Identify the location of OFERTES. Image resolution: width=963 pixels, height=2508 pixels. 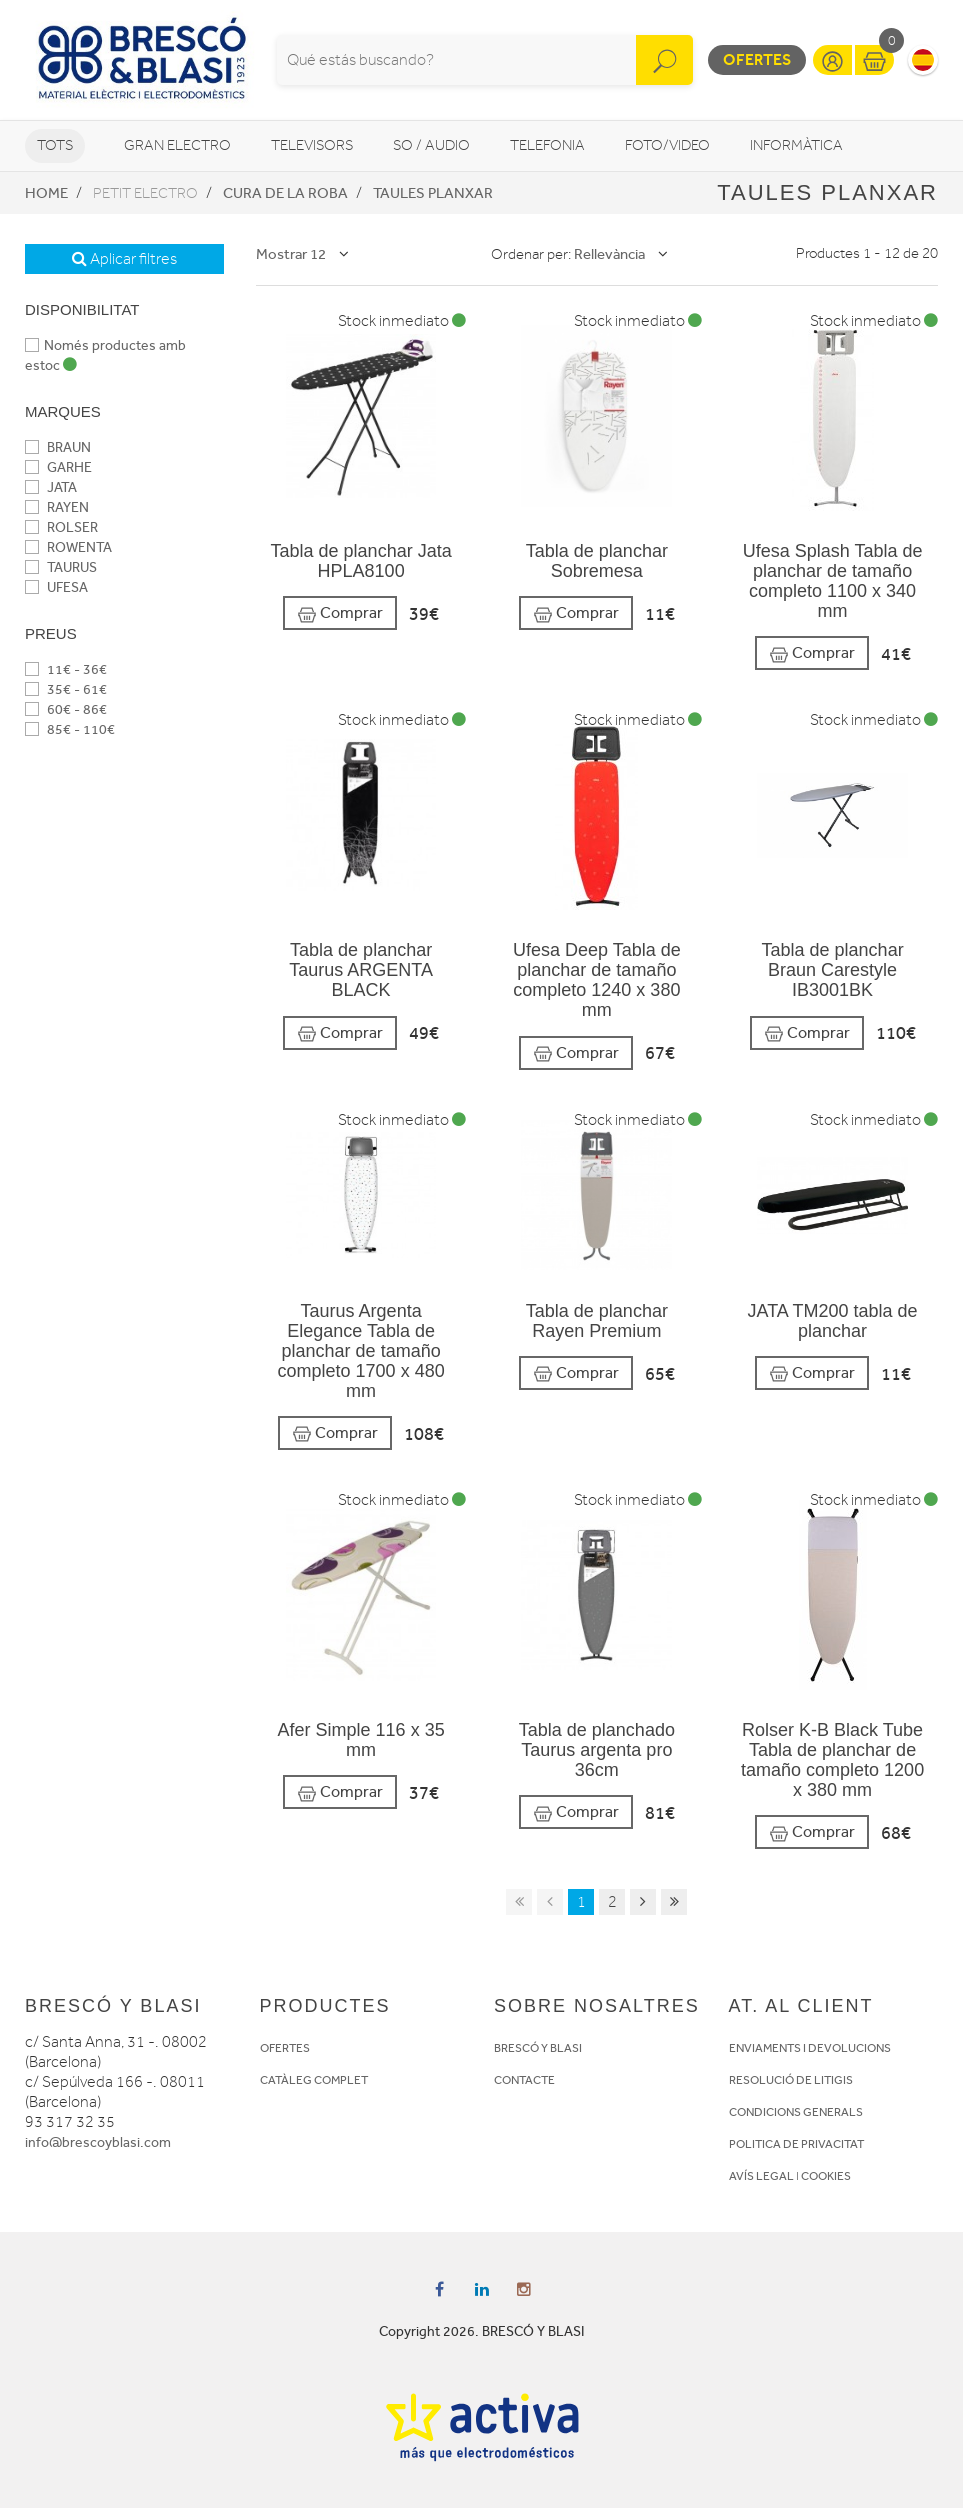
(285, 2048).